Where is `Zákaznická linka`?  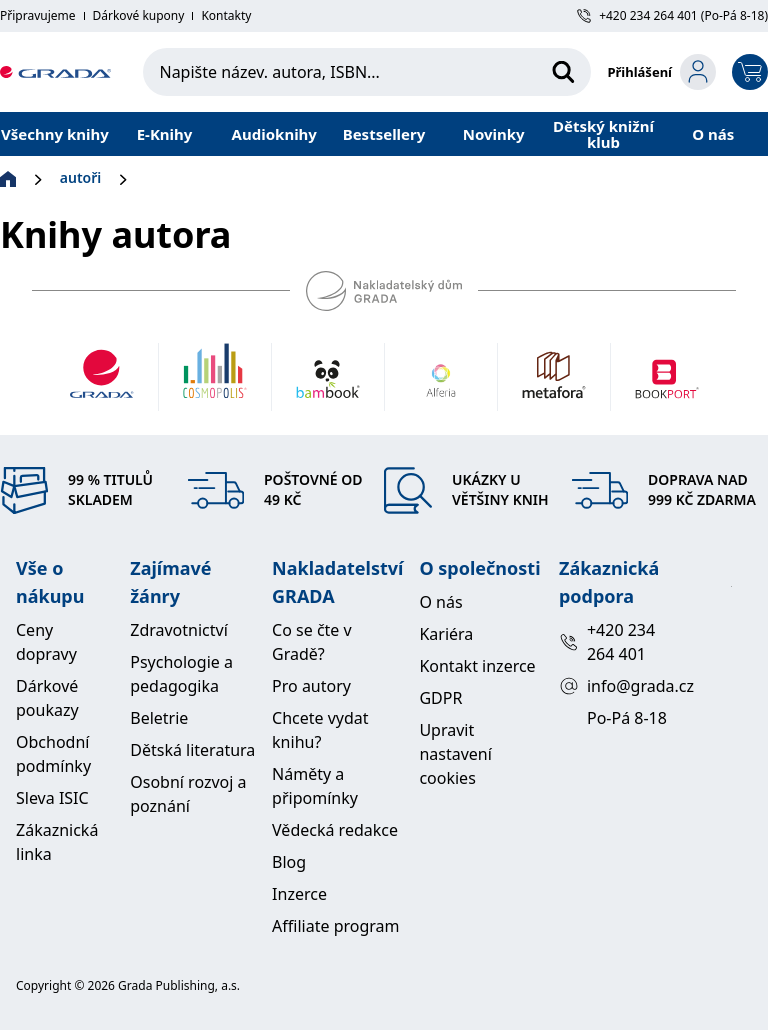
Zákaznická linka is located at coordinates (57, 842).